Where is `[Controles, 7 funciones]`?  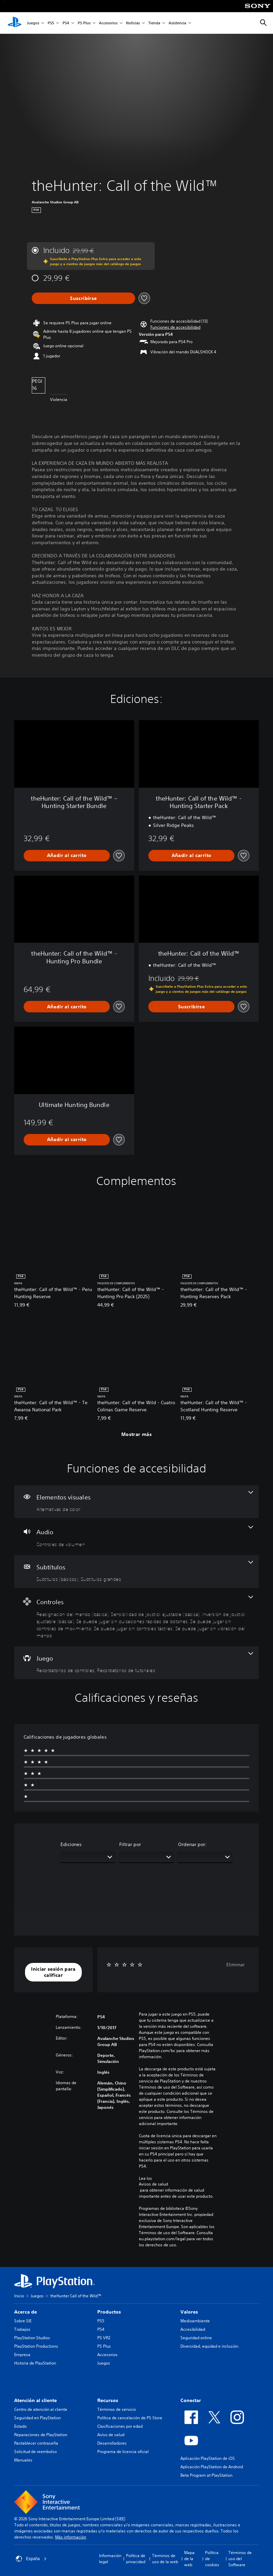
[Controles, 7 funciones] is located at coordinates (136, 1617).